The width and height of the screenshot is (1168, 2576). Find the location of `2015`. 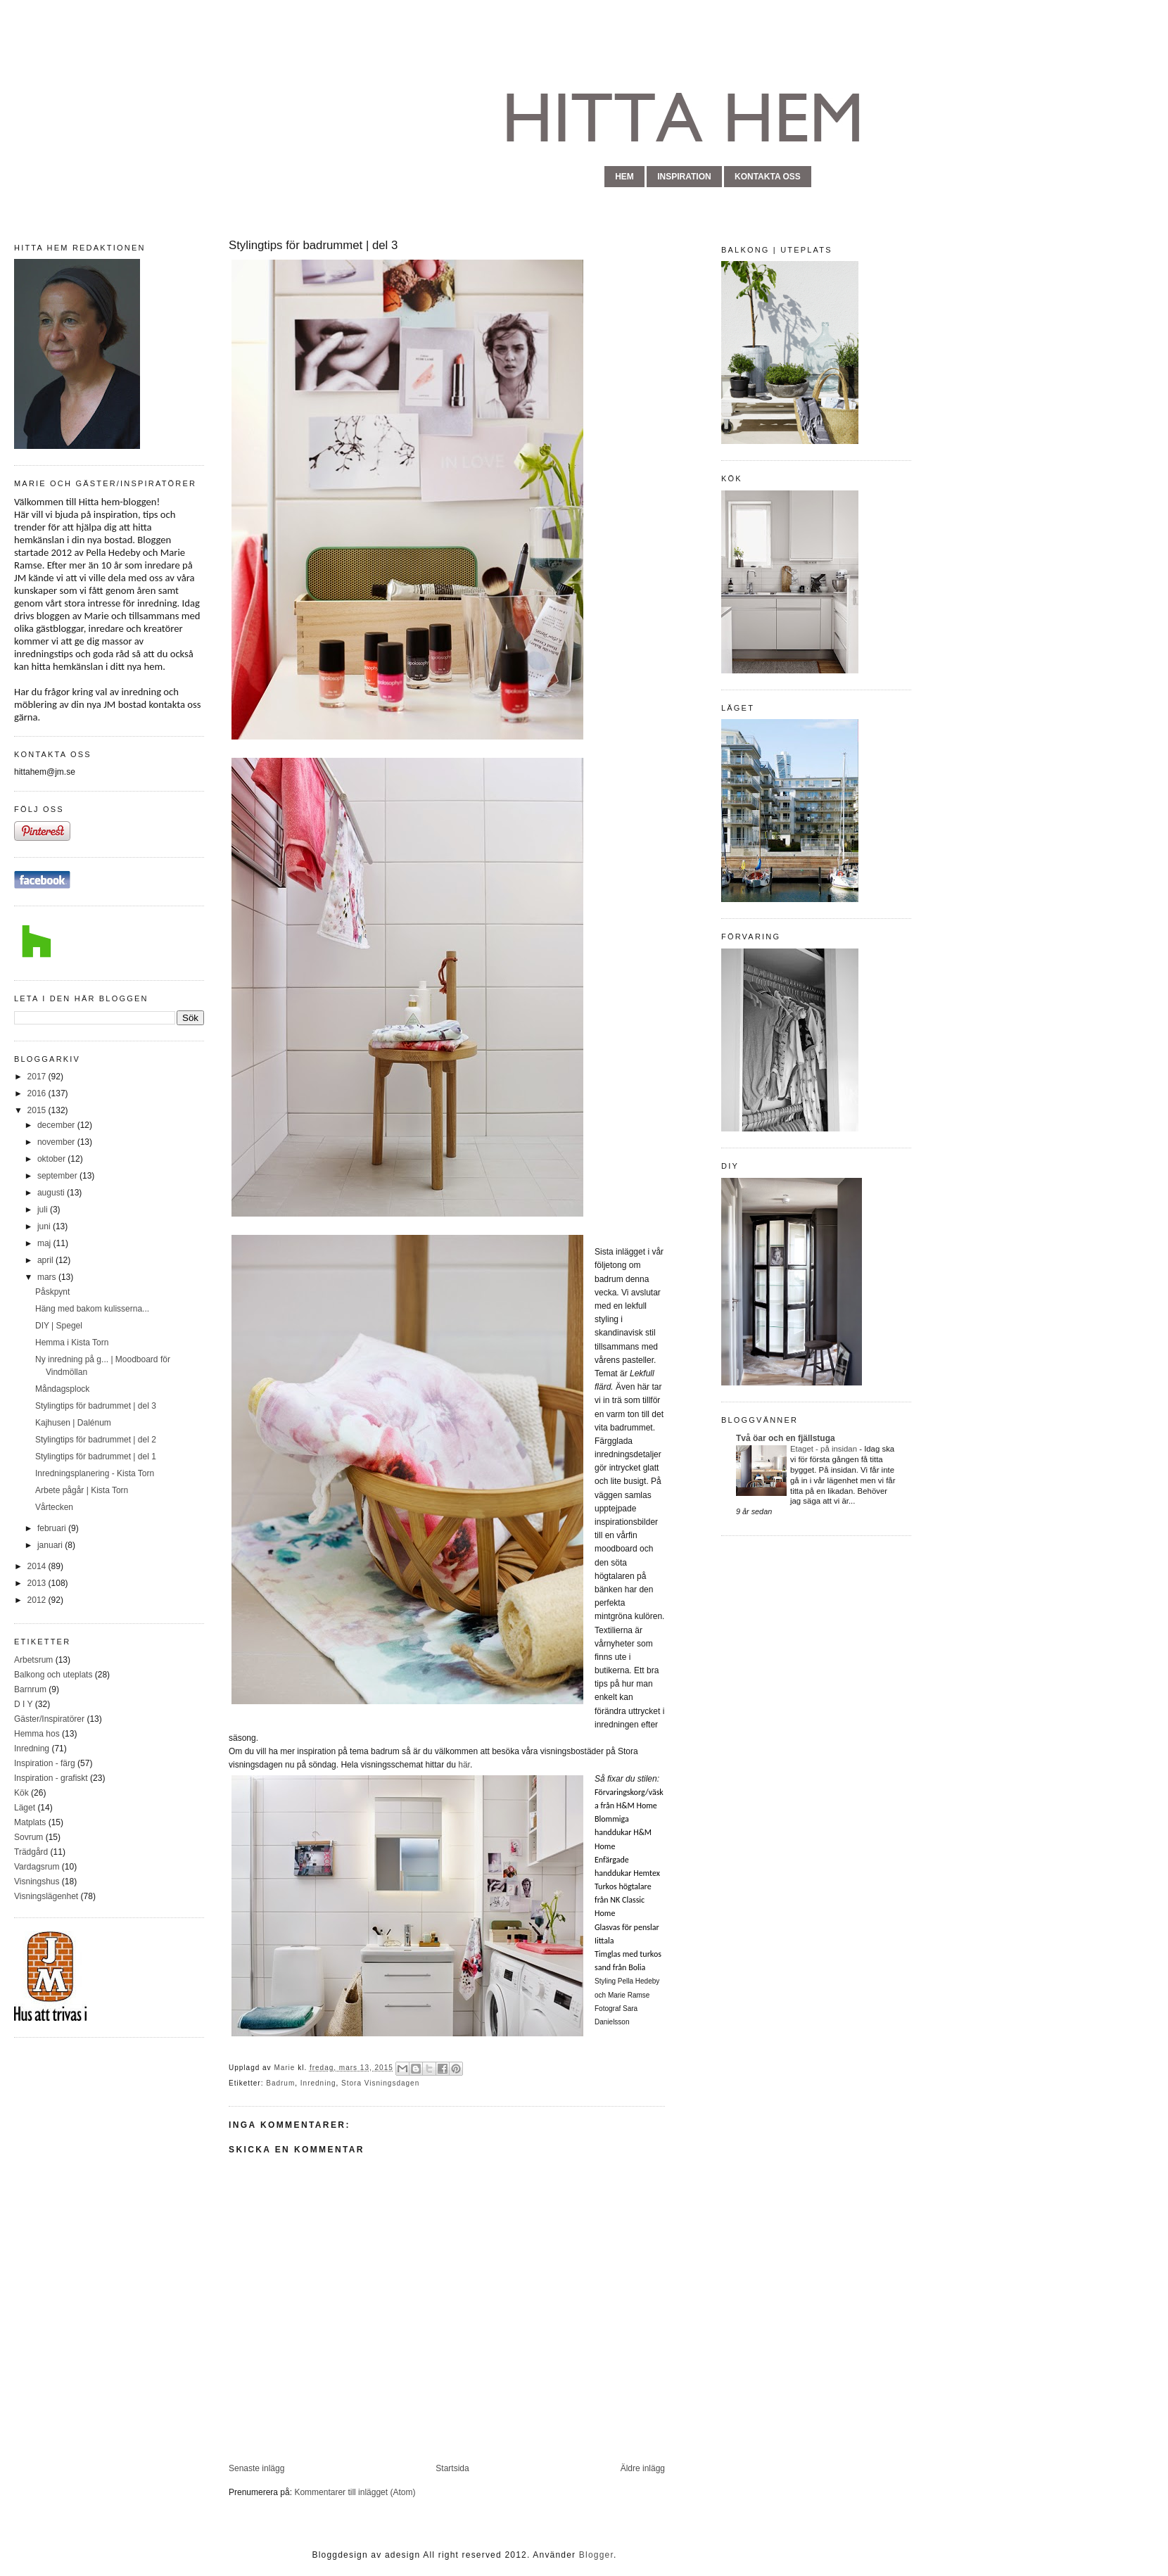

2015 is located at coordinates (38, 1110).